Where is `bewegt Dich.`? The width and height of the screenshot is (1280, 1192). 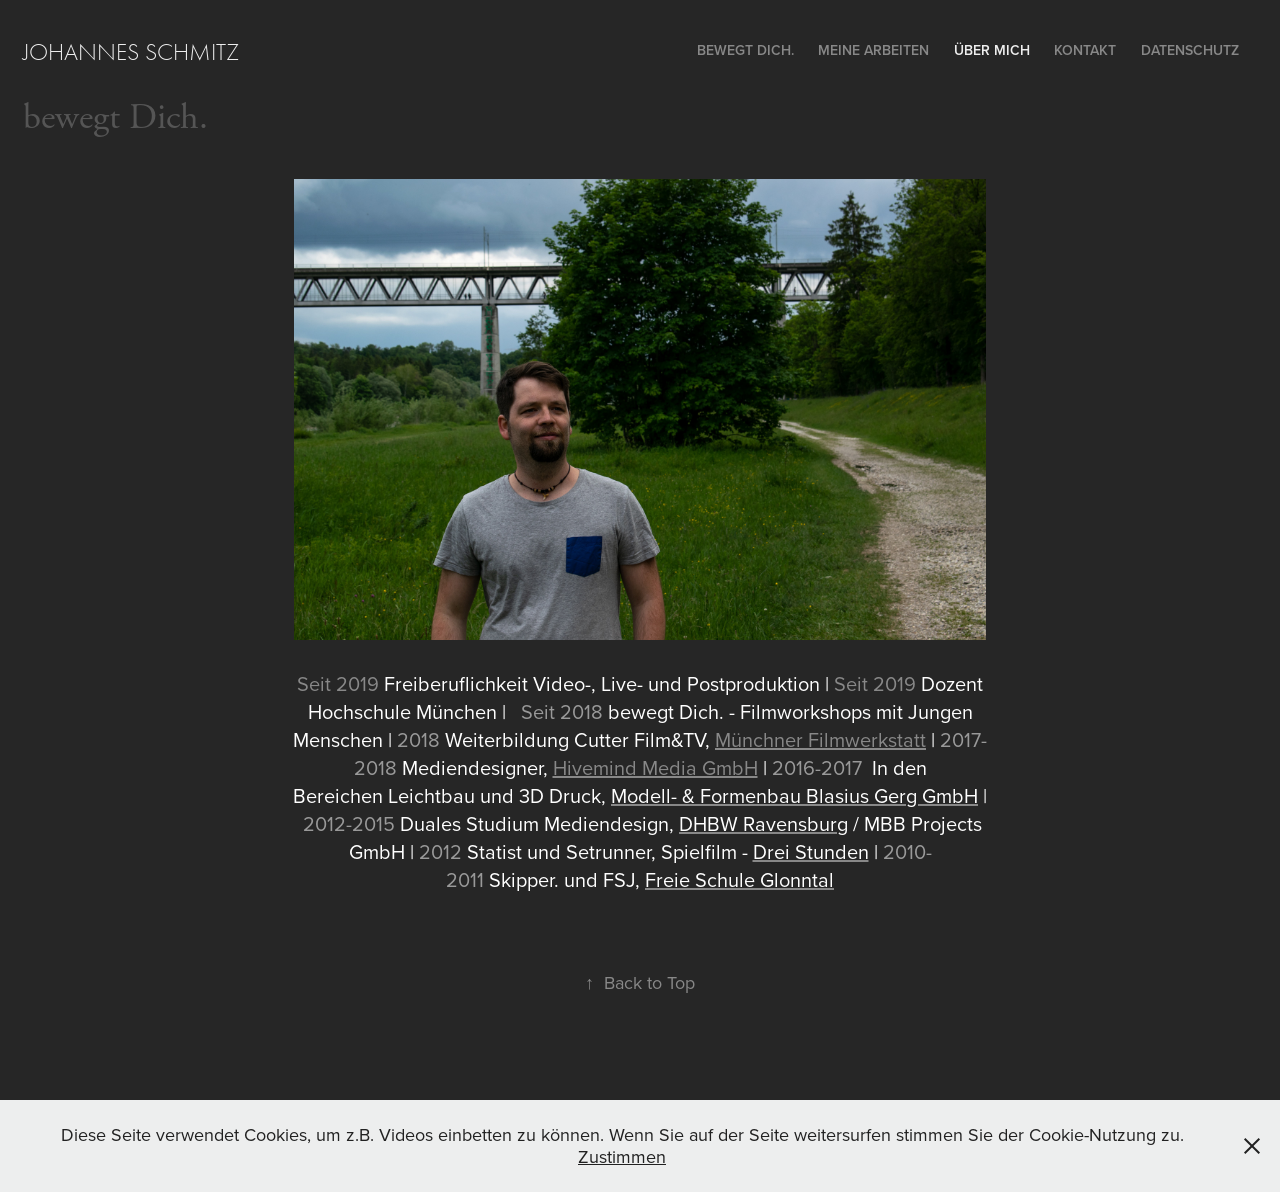 bewegt Dich. is located at coordinates (115, 118).